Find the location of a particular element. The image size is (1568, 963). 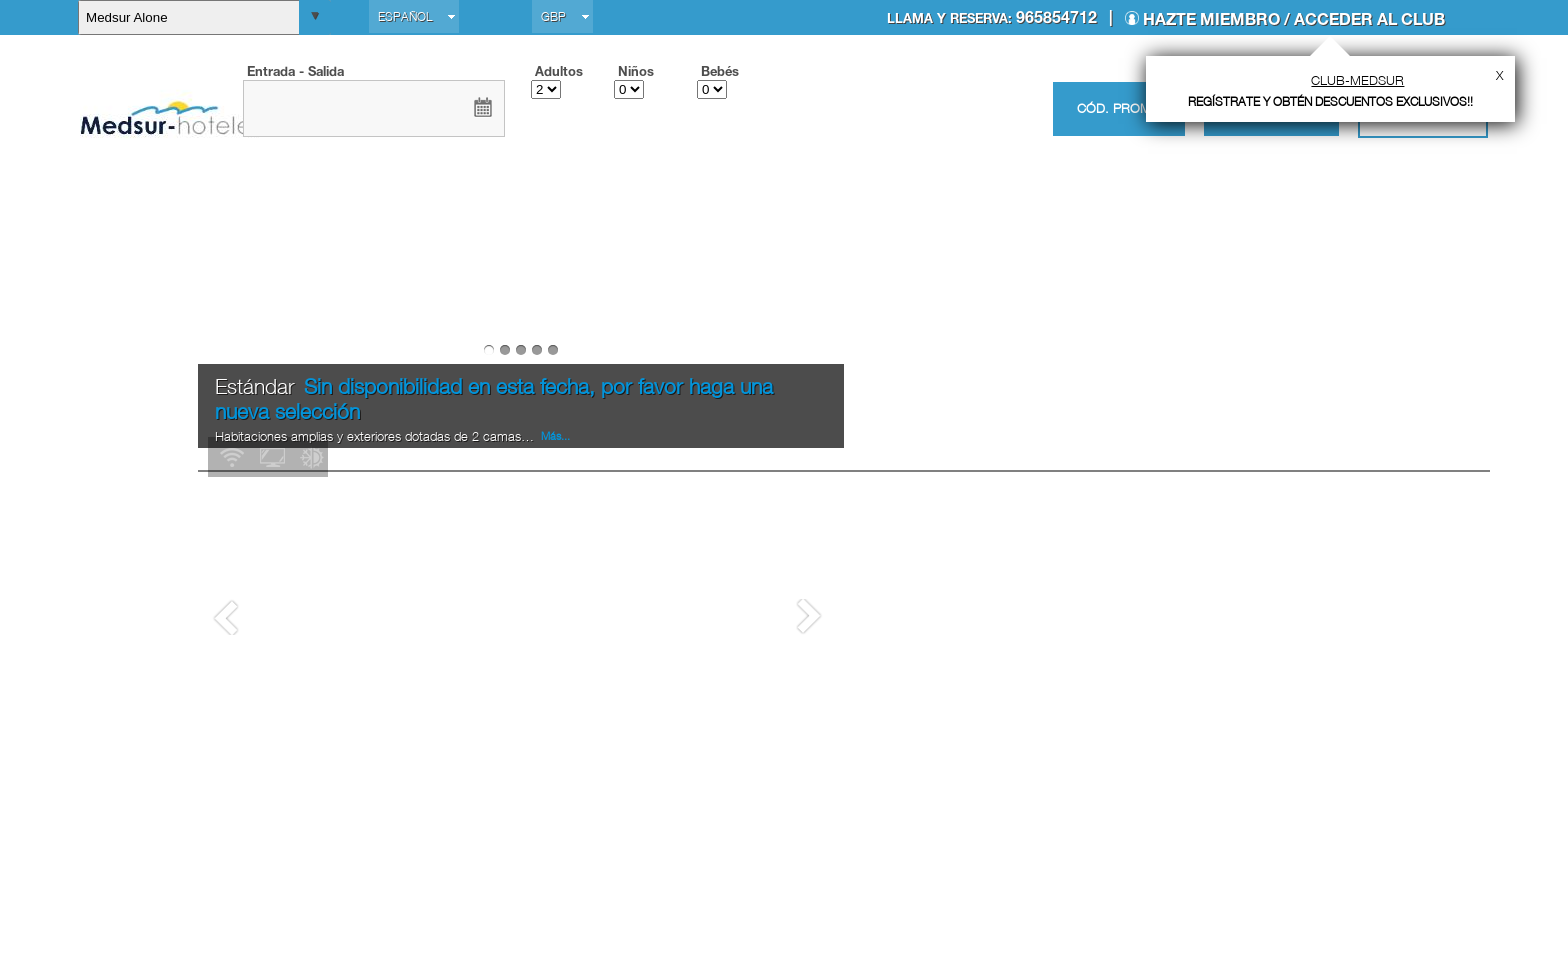

Más... is located at coordinates (554, 787).